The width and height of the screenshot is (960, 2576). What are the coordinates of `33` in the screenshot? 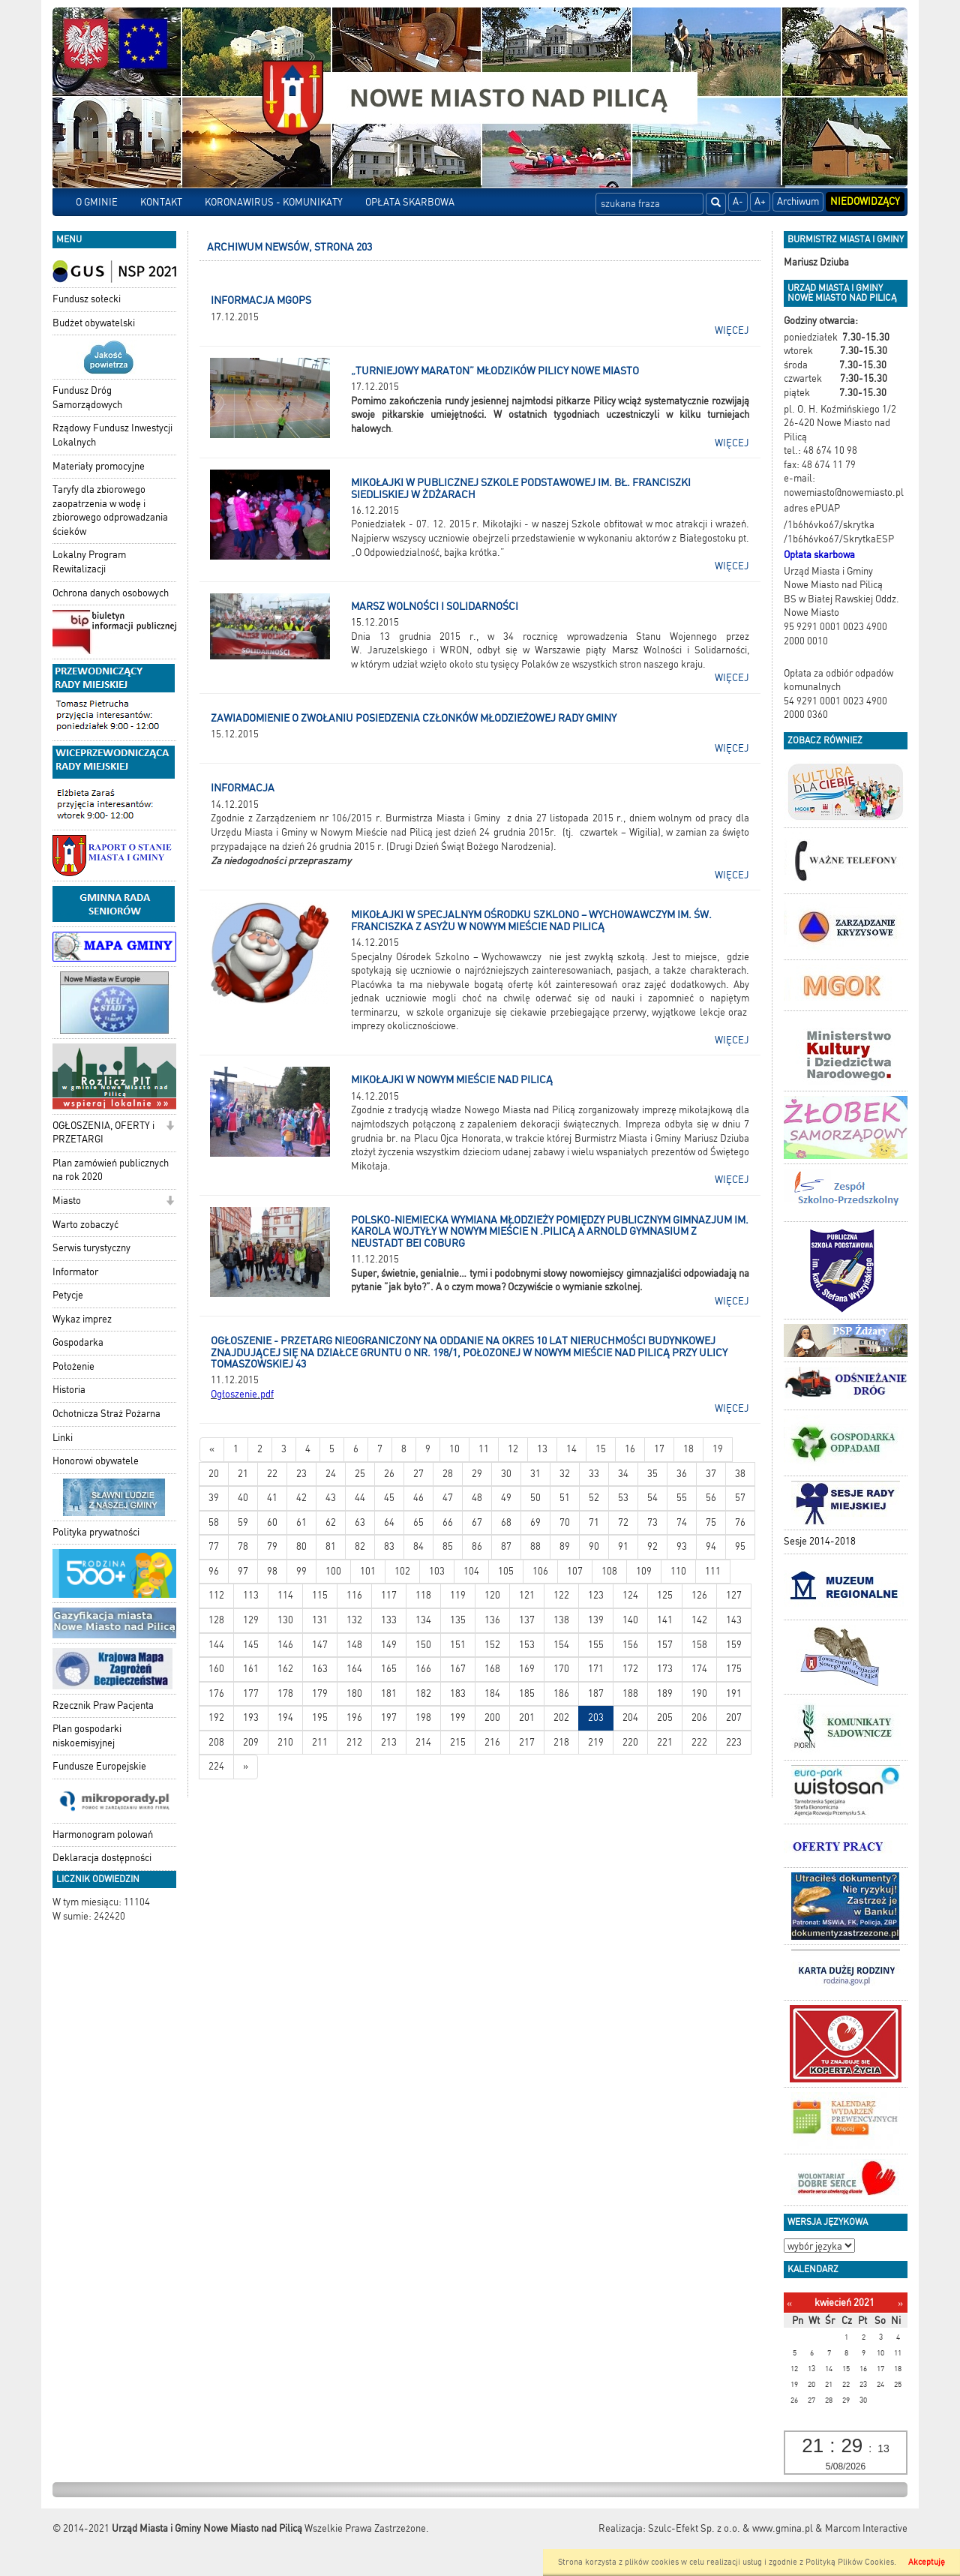 It's located at (594, 1473).